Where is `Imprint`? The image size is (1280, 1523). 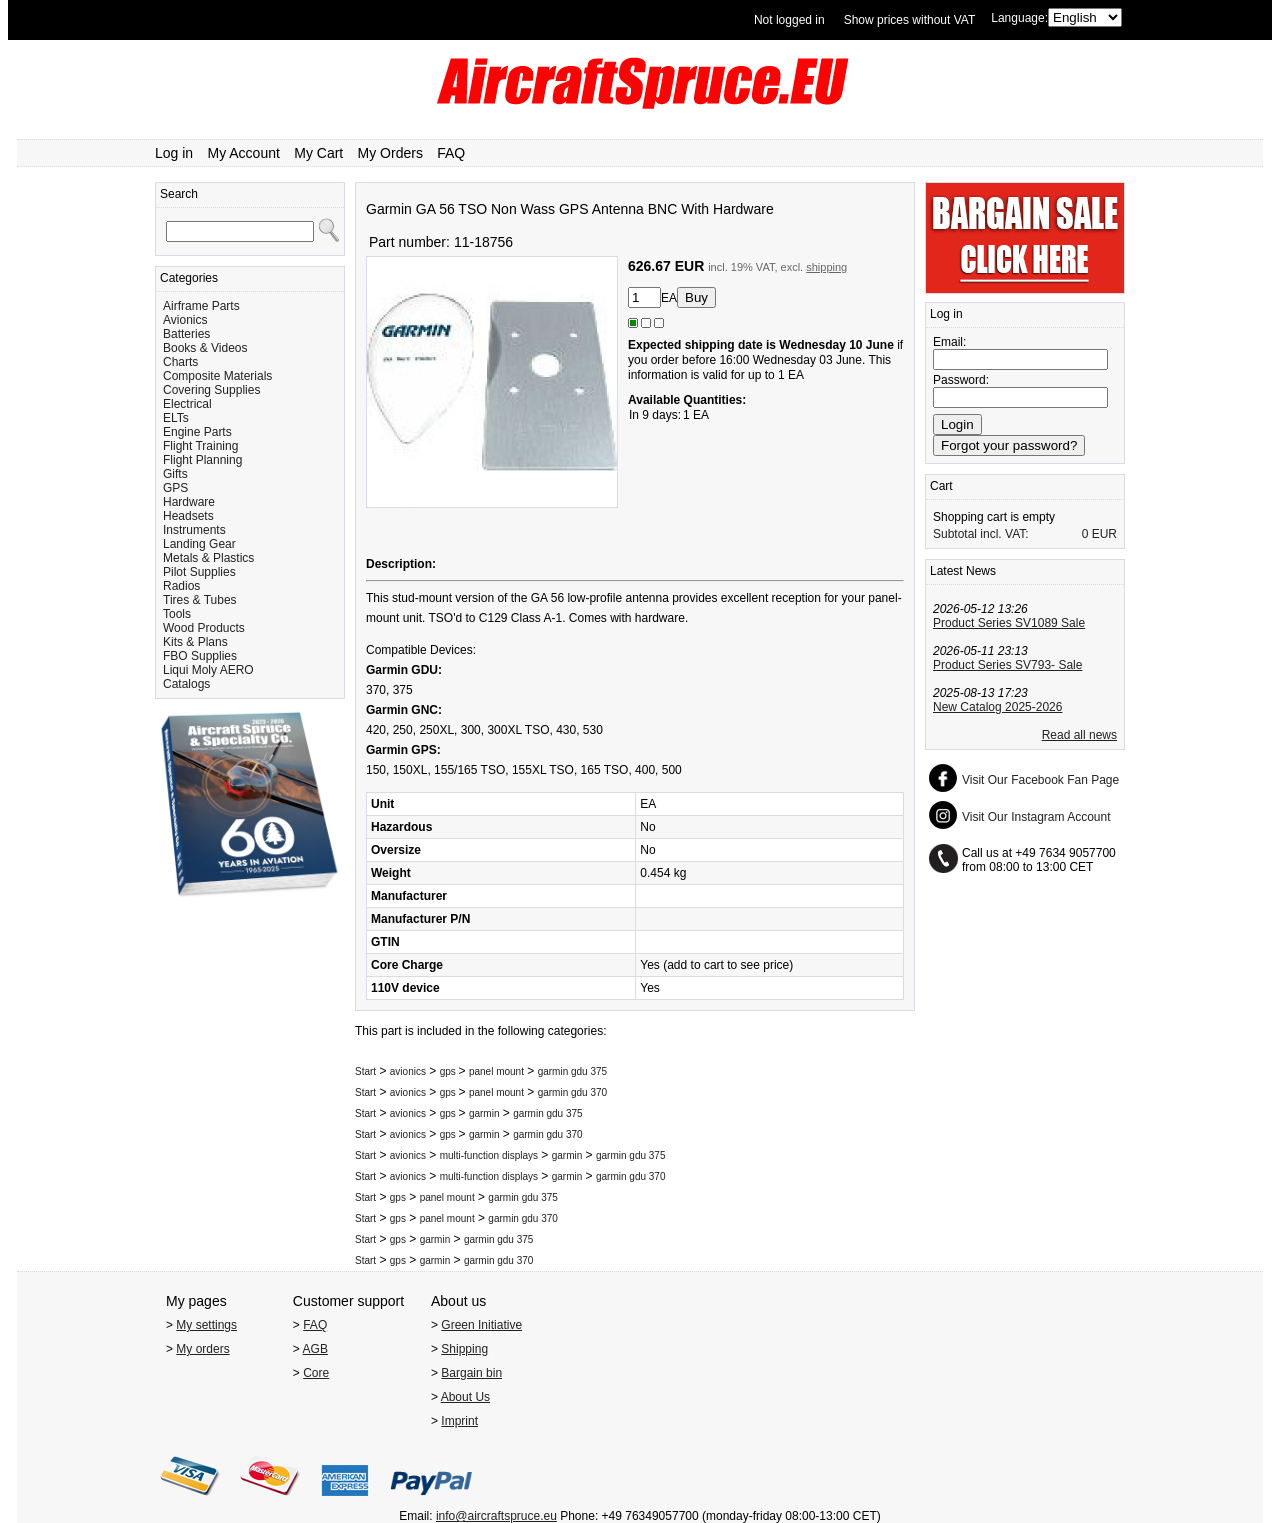
Imprint is located at coordinates (459, 1421).